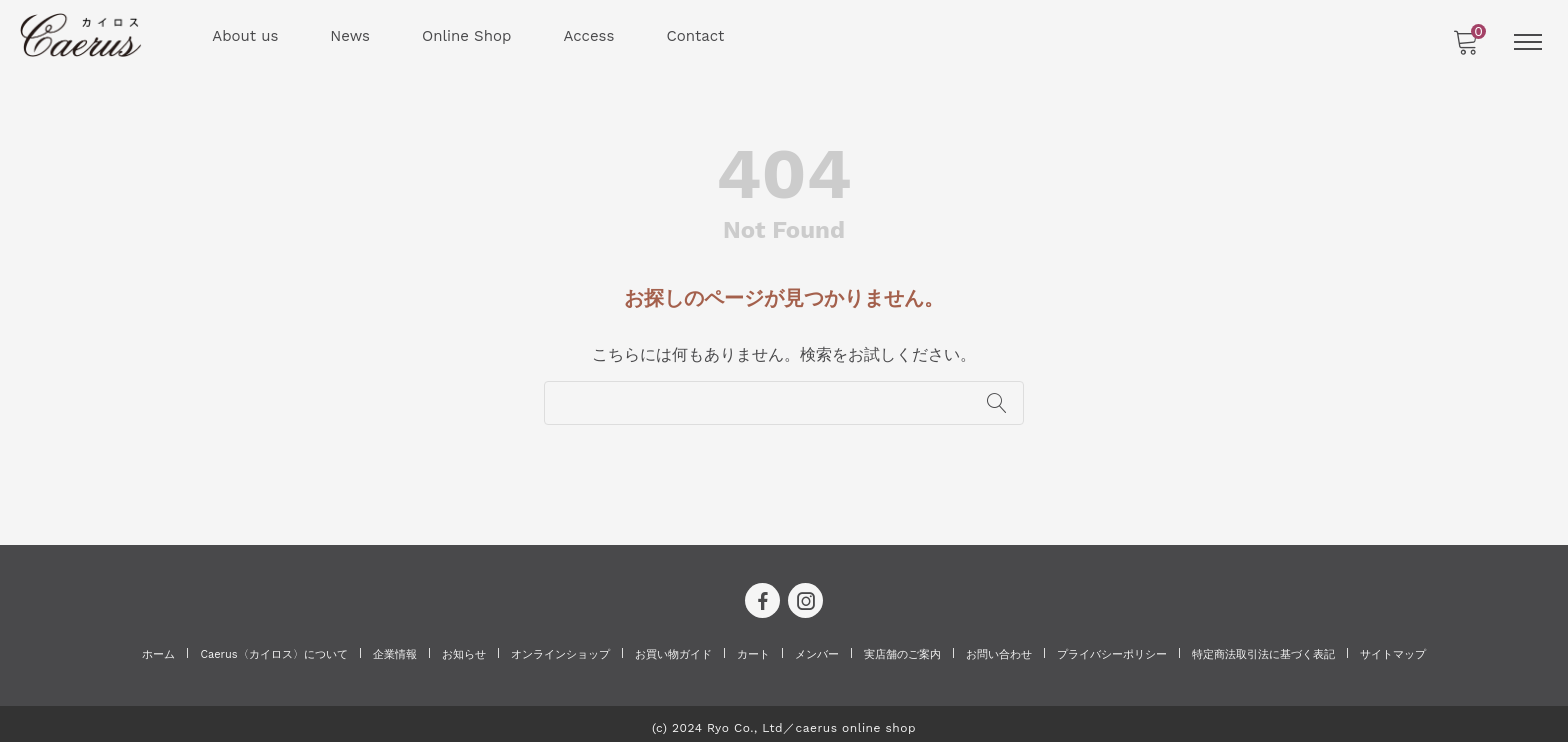 The height and width of the screenshot is (742, 1568). Describe the element at coordinates (902, 647) in the screenshot. I see `実店舗のご案内` at that location.